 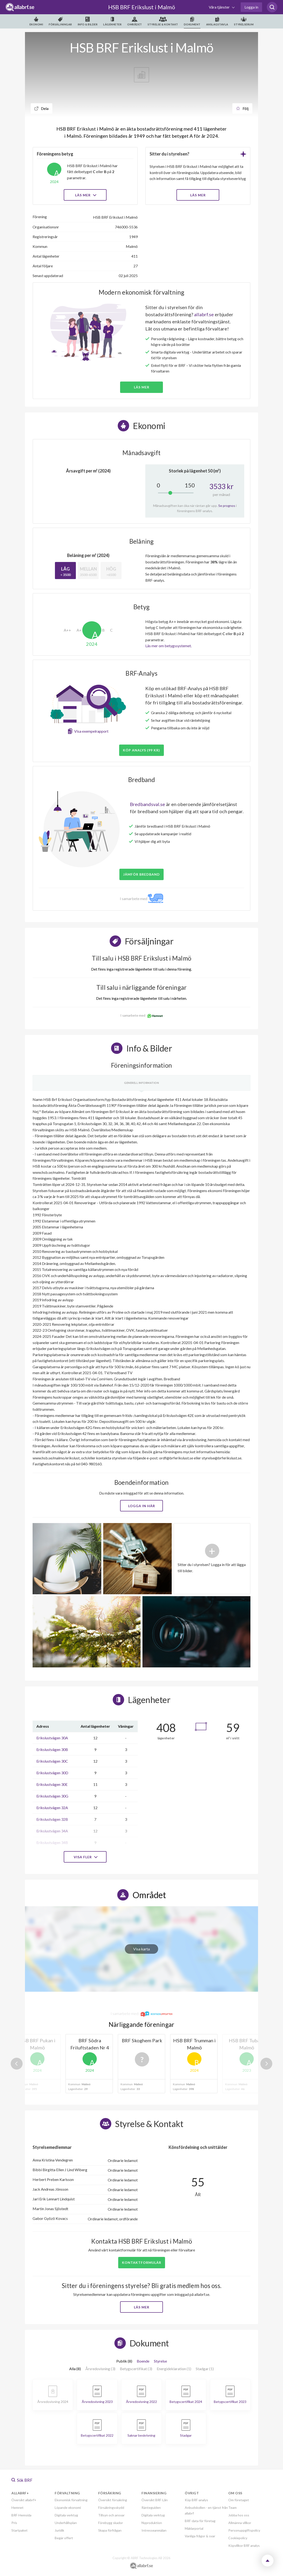 I want to click on LÄS MER, so click(x=198, y=195).